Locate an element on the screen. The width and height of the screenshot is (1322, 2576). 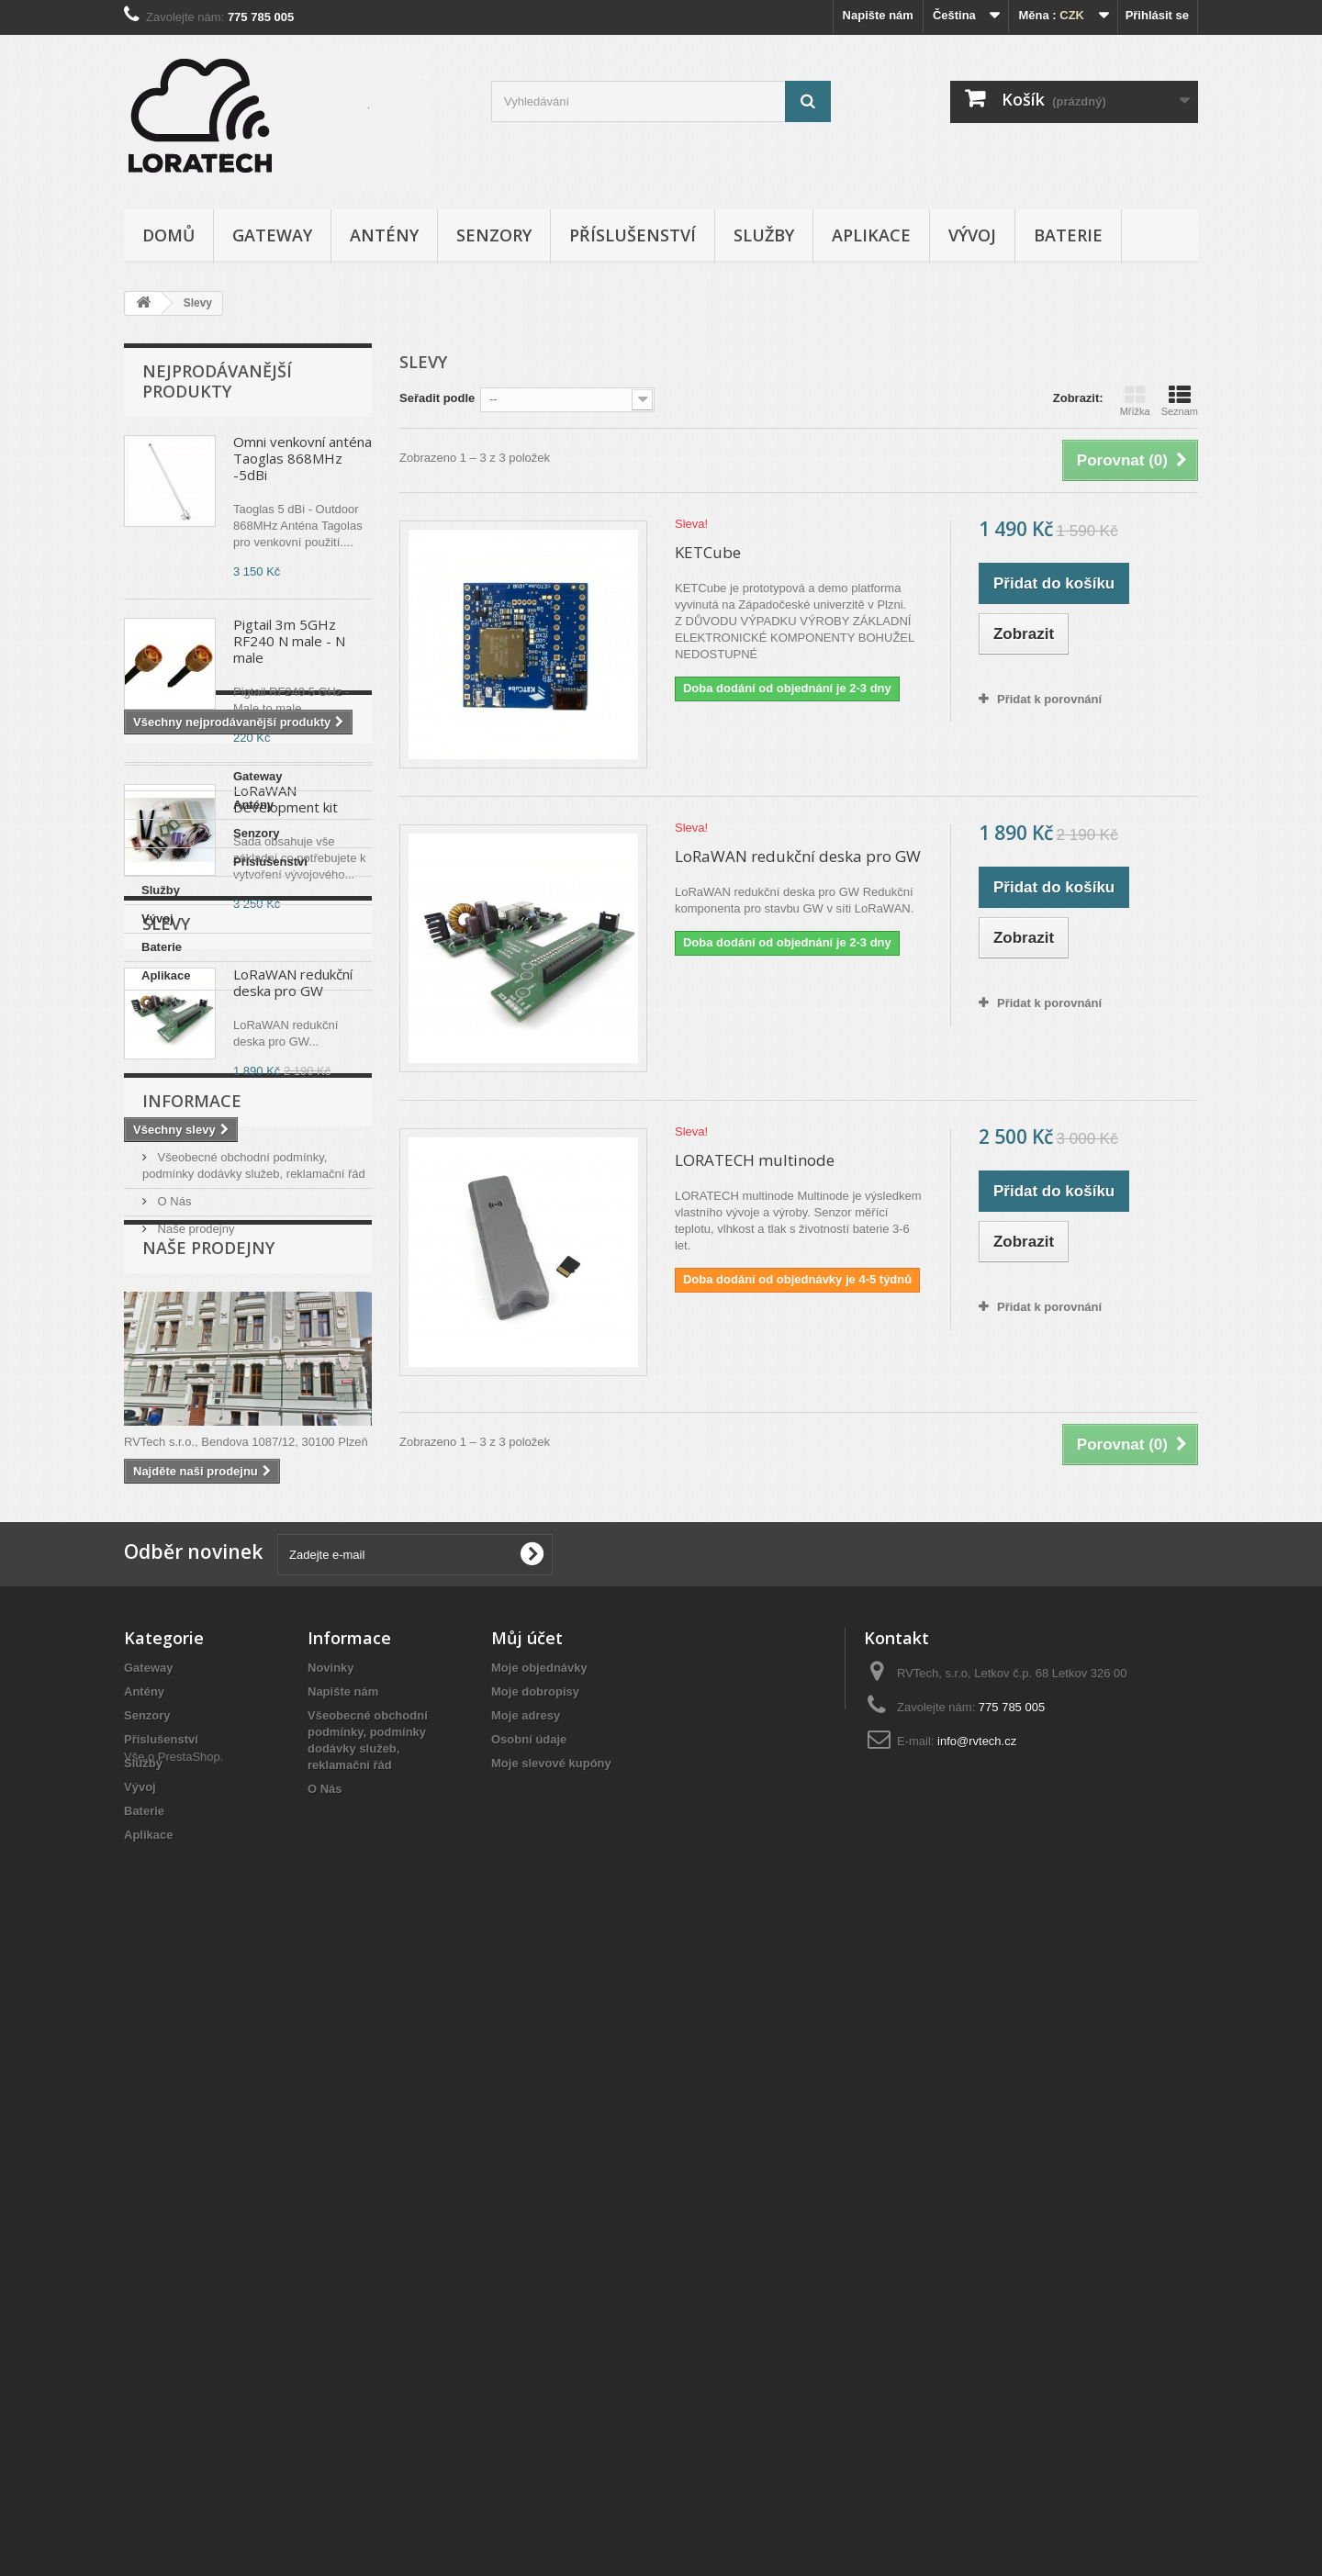
Služby is located at coordinates (764, 235).